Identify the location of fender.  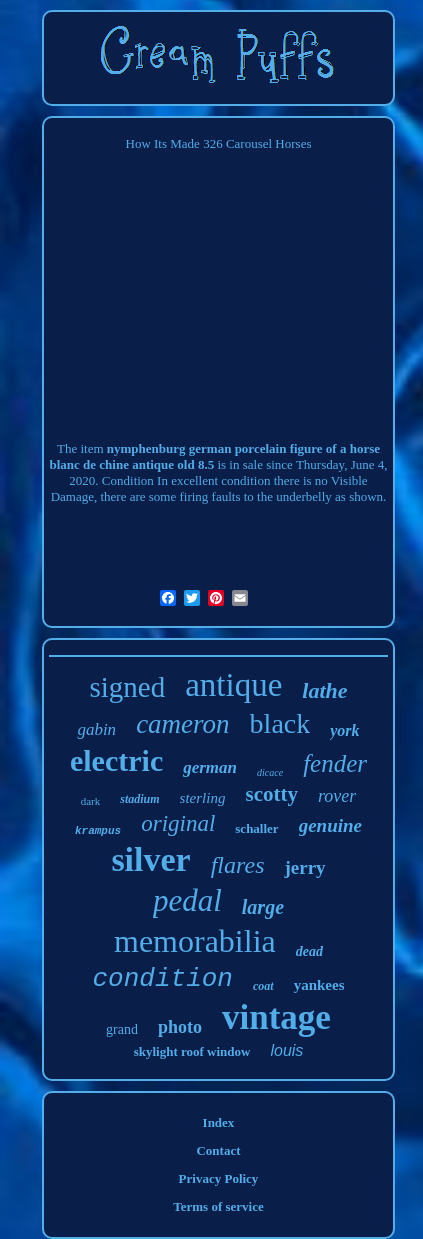
(335, 763).